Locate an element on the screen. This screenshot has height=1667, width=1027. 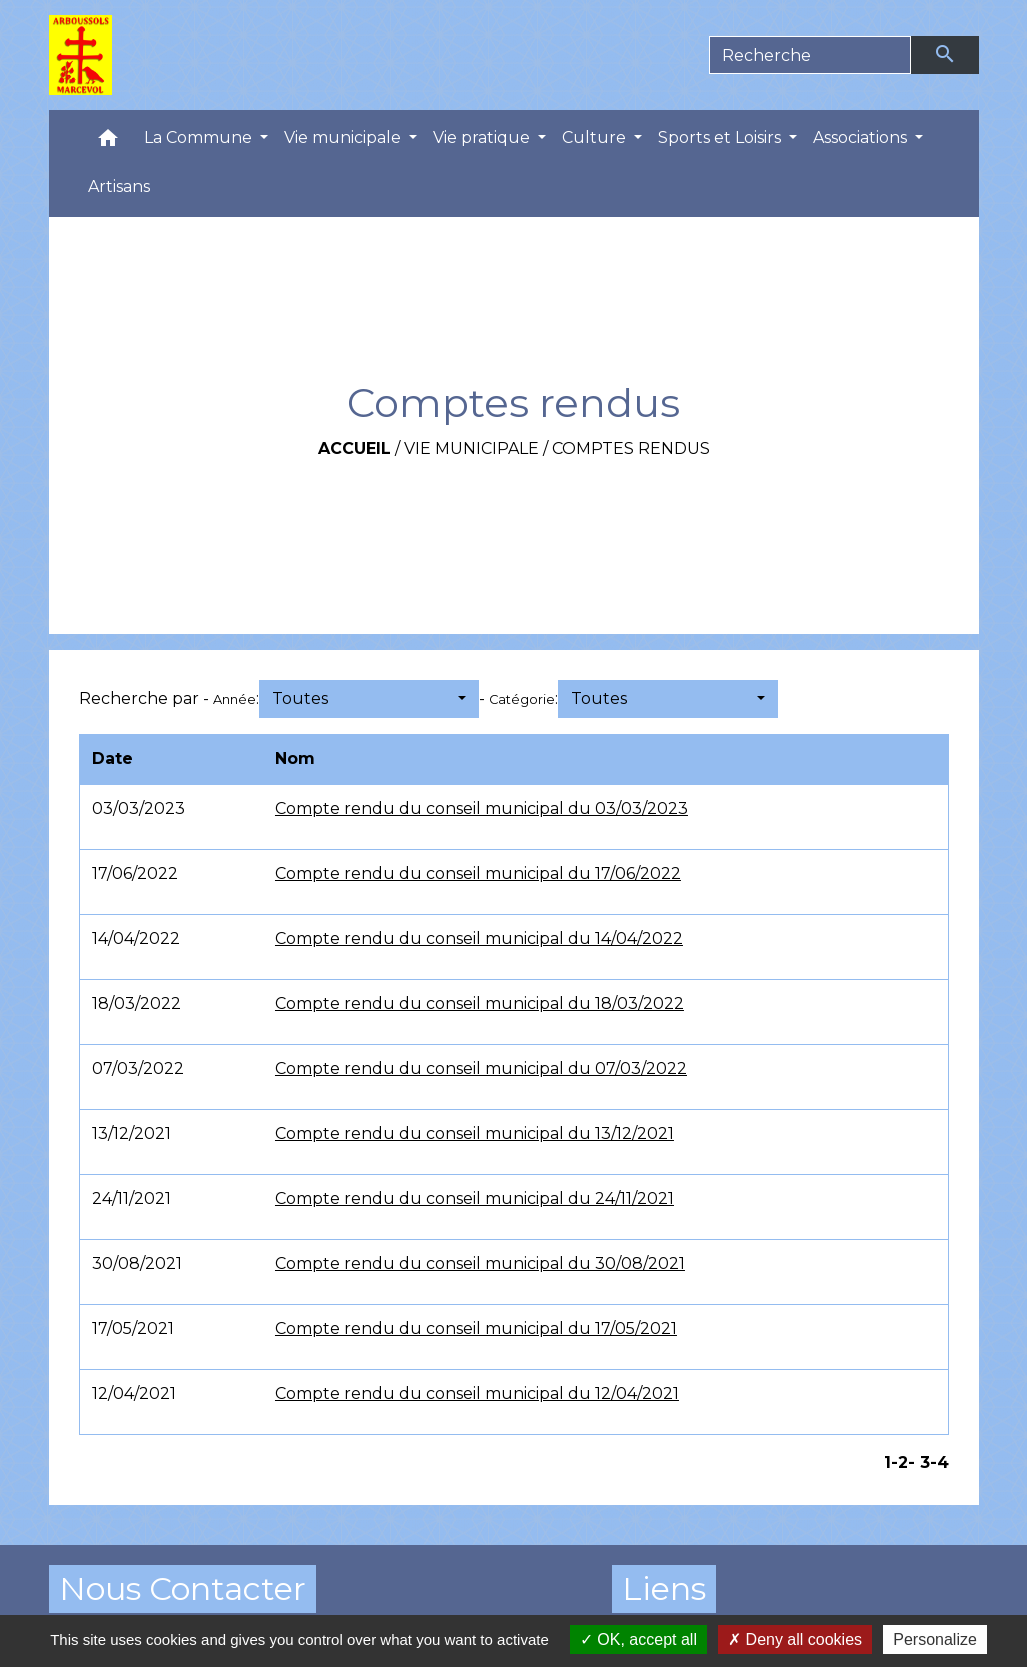
[Envoyer] is located at coordinates (945, 55).